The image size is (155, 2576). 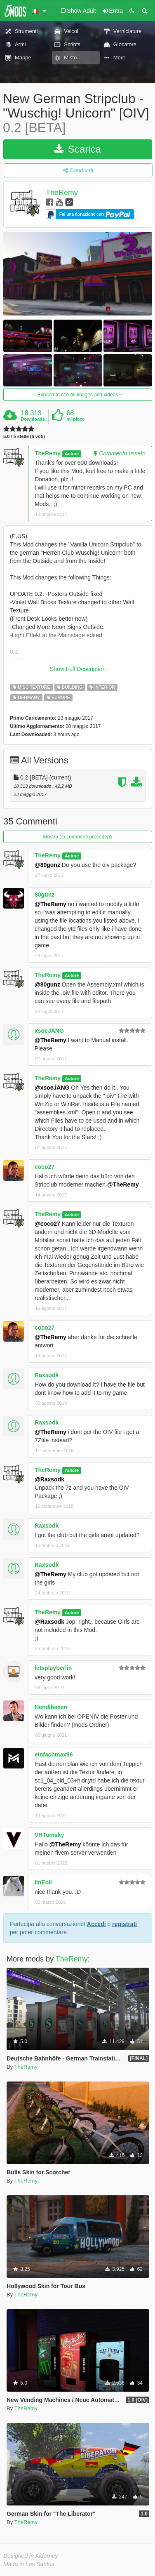 What do you see at coordinates (49, 1835) in the screenshot?
I see `VRTomsky` at bounding box center [49, 1835].